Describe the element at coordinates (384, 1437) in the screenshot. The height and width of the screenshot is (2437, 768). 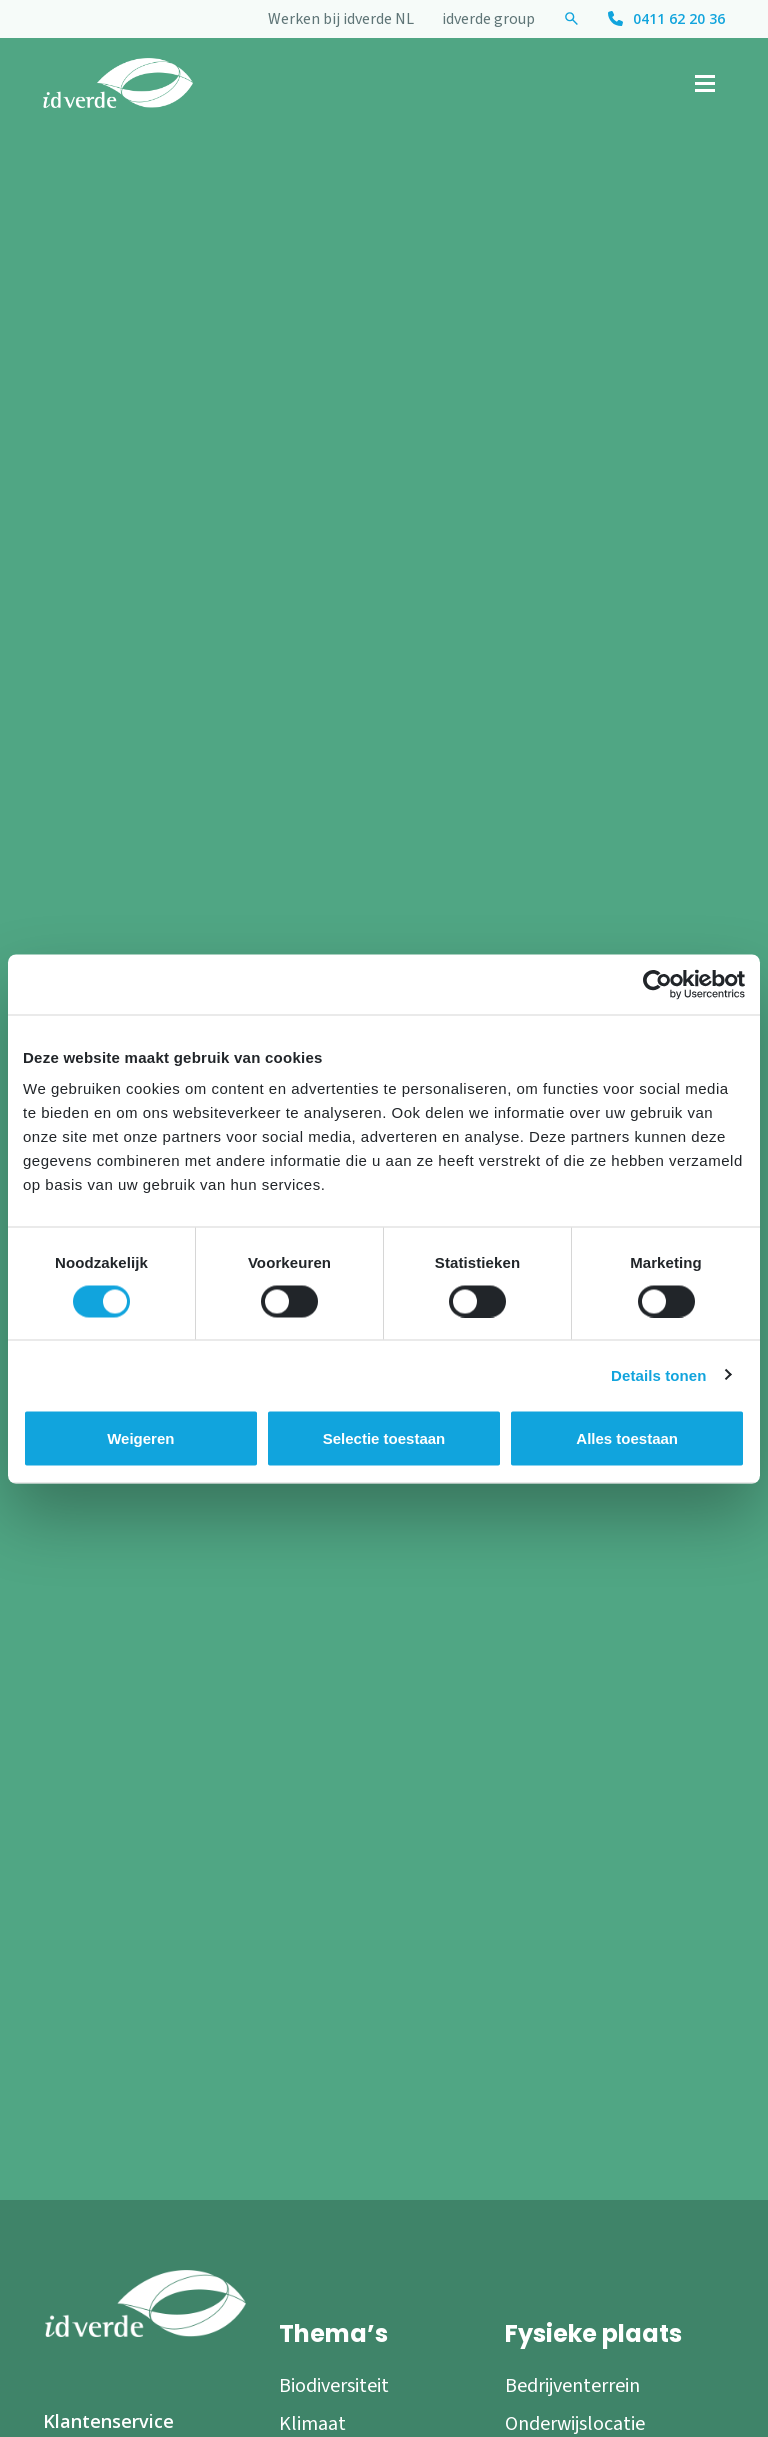
I see `Selectie toestaan` at that location.